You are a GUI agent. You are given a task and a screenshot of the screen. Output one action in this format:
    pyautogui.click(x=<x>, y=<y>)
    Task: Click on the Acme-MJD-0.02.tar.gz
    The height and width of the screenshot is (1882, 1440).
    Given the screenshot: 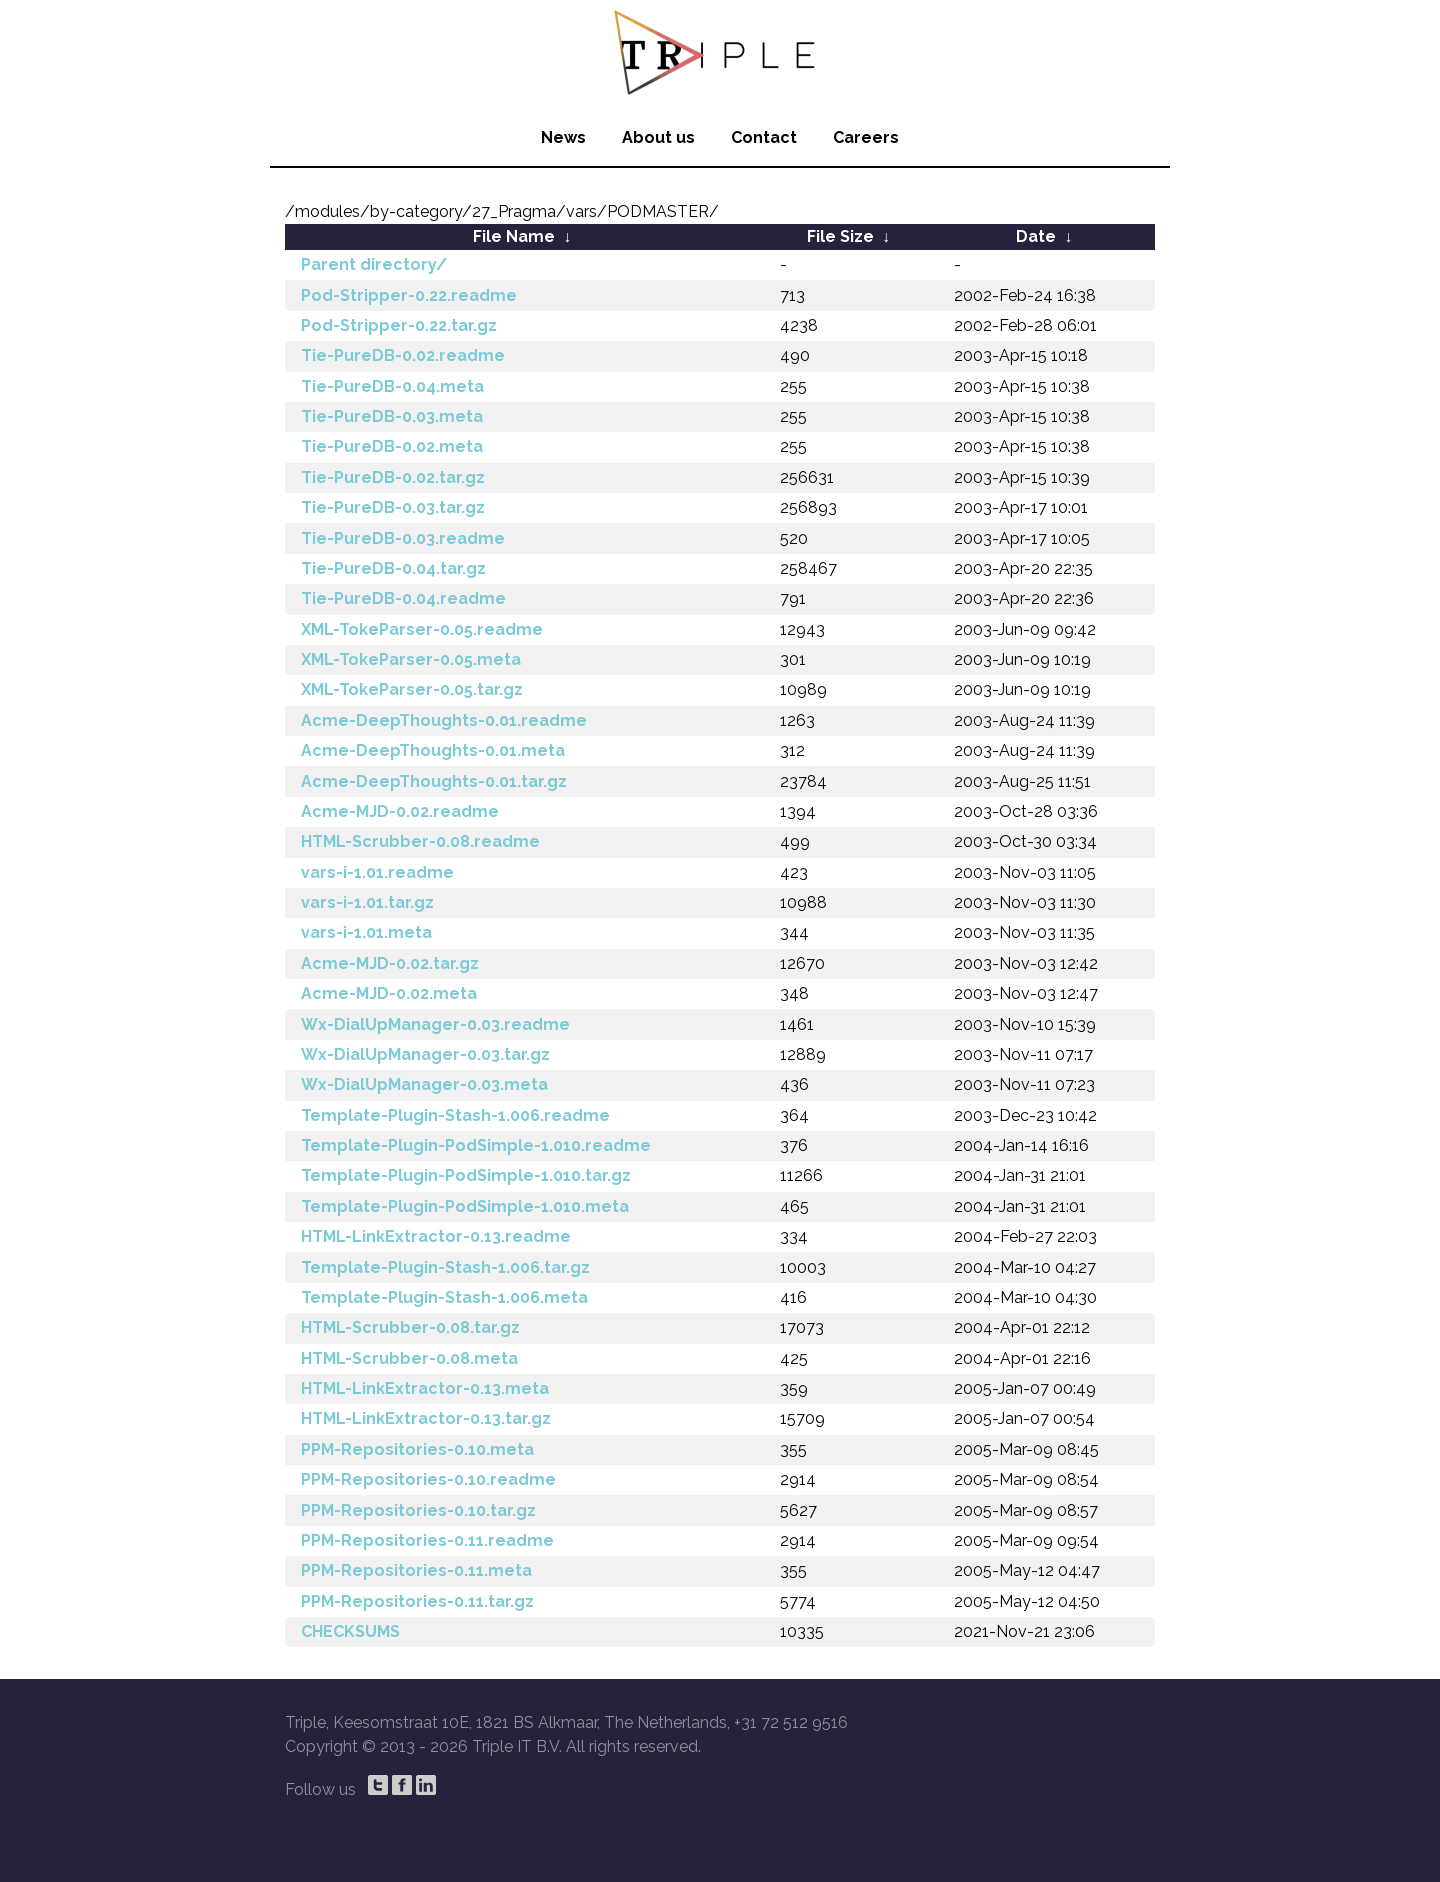 What is the action you would take?
    pyautogui.click(x=390, y=963)
    